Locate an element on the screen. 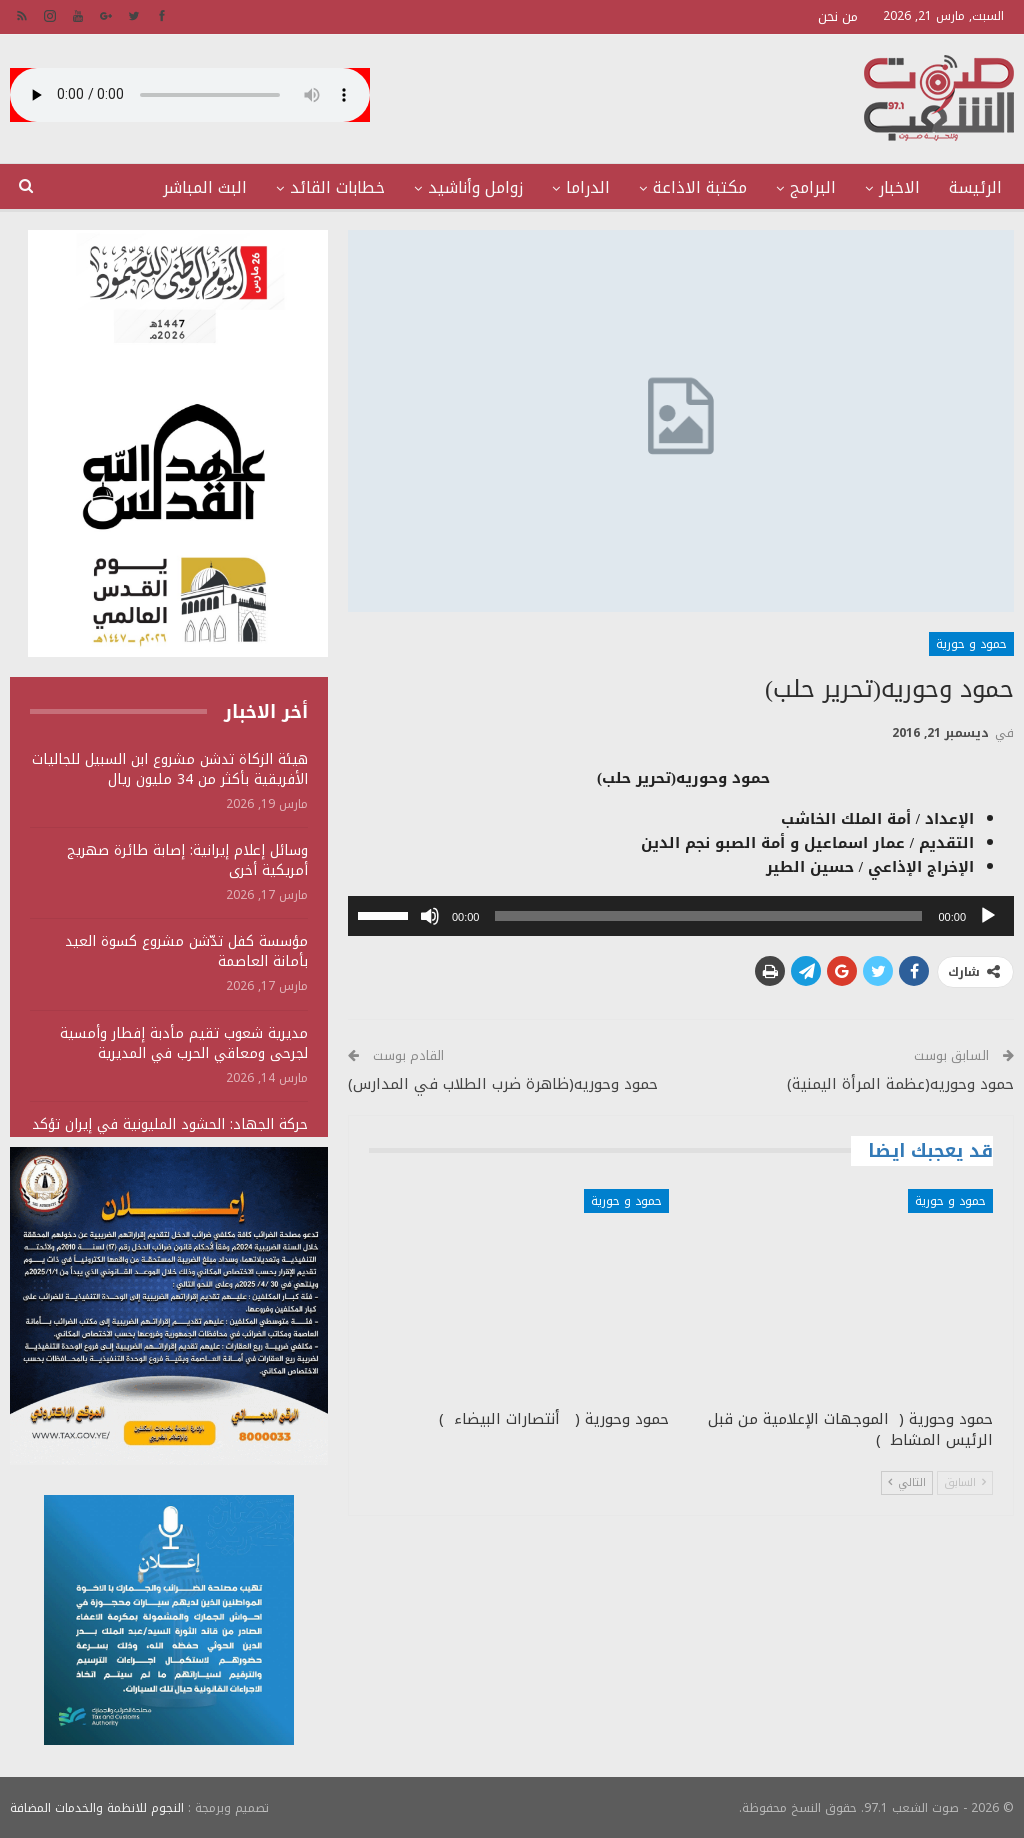 Image resolution: width=1024 pixels, height=1838 pixels. مكتبة الاذاعة is located at coordinates (700, 187).